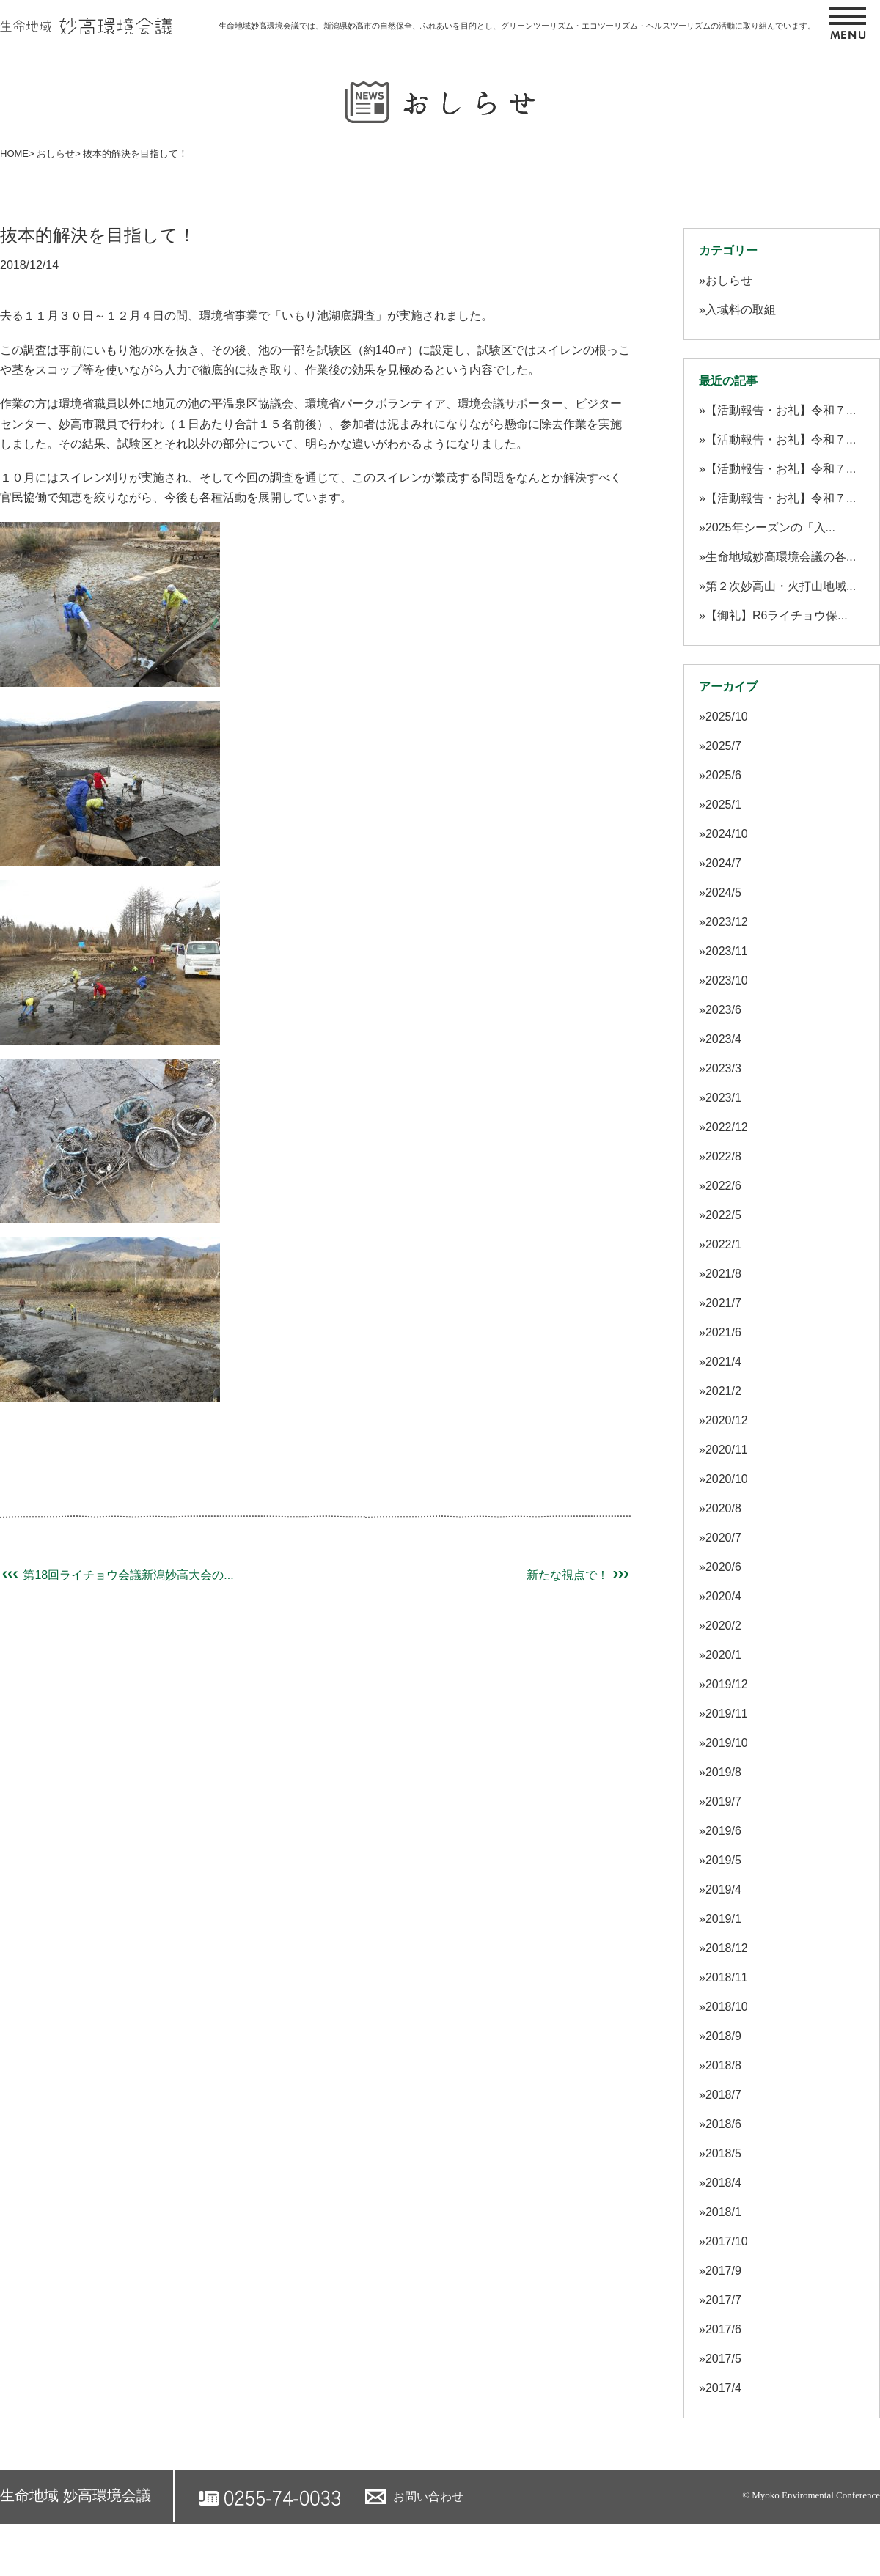 Image resolution: width=880 pixels, height=2576 pixels. What do you see at coordinates (723, 2124) in the screenshot?
I see `2018/6` at bounding box center [723, 2124].